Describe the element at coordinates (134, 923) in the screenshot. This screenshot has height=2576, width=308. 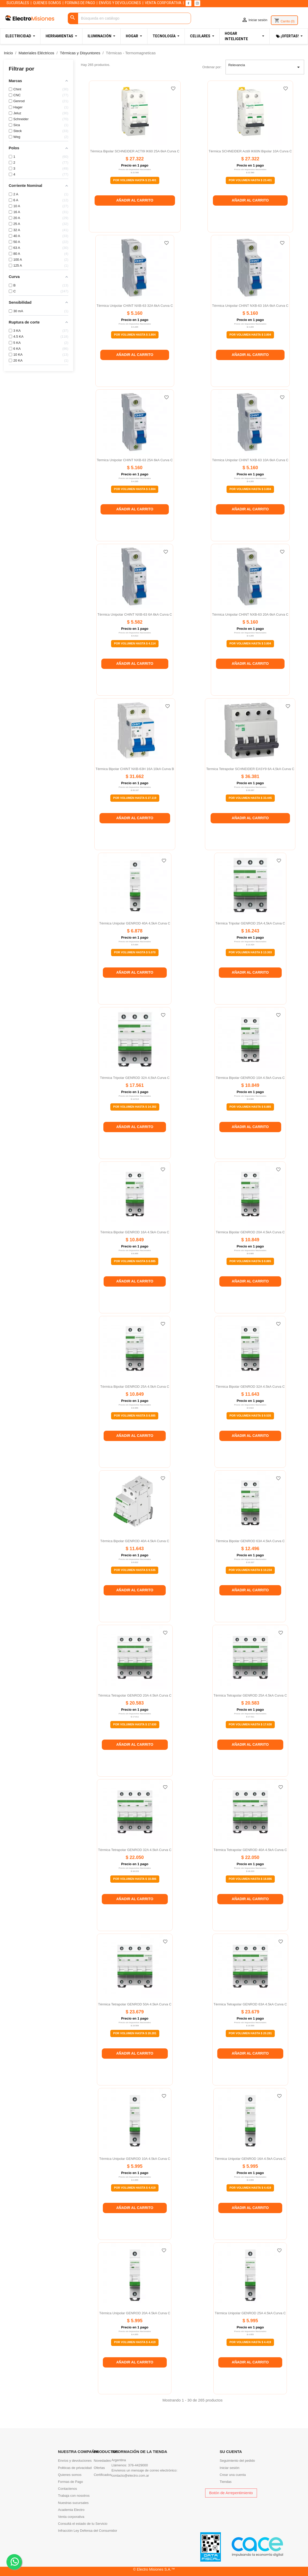
I see `Térmica unipolar GENROD 40A 4,5kA curva C` at that location.